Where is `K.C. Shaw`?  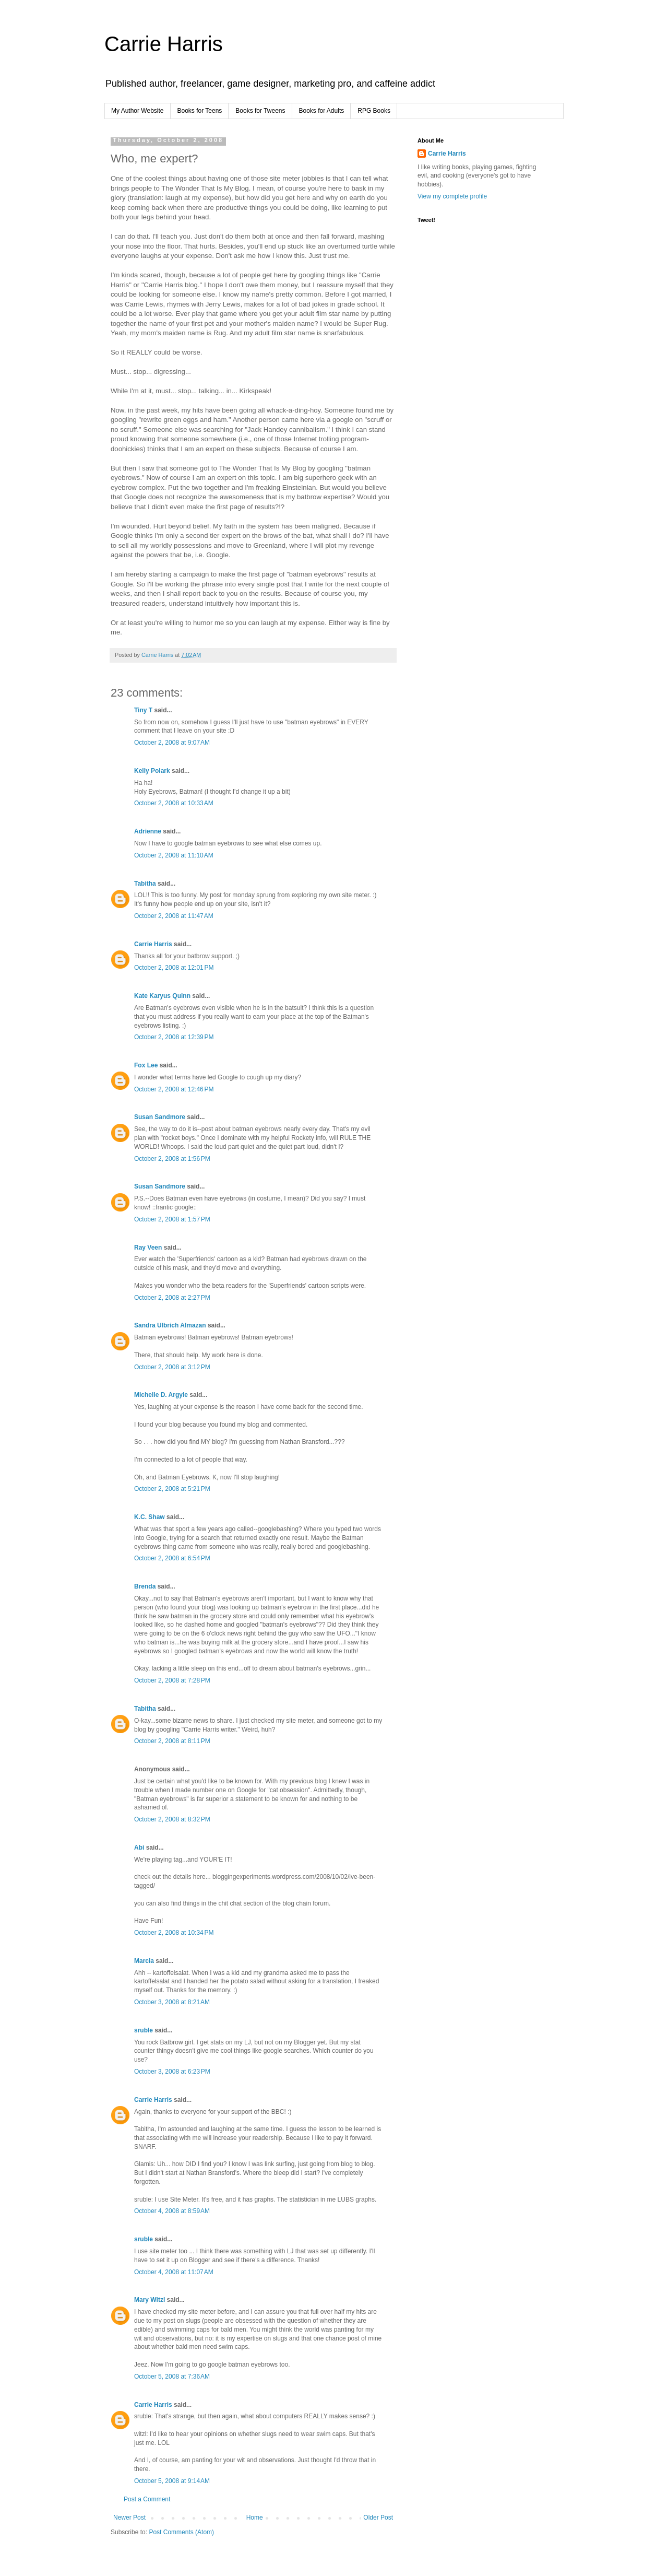
K.C. Shaw is located at coordinates (149, 1517).